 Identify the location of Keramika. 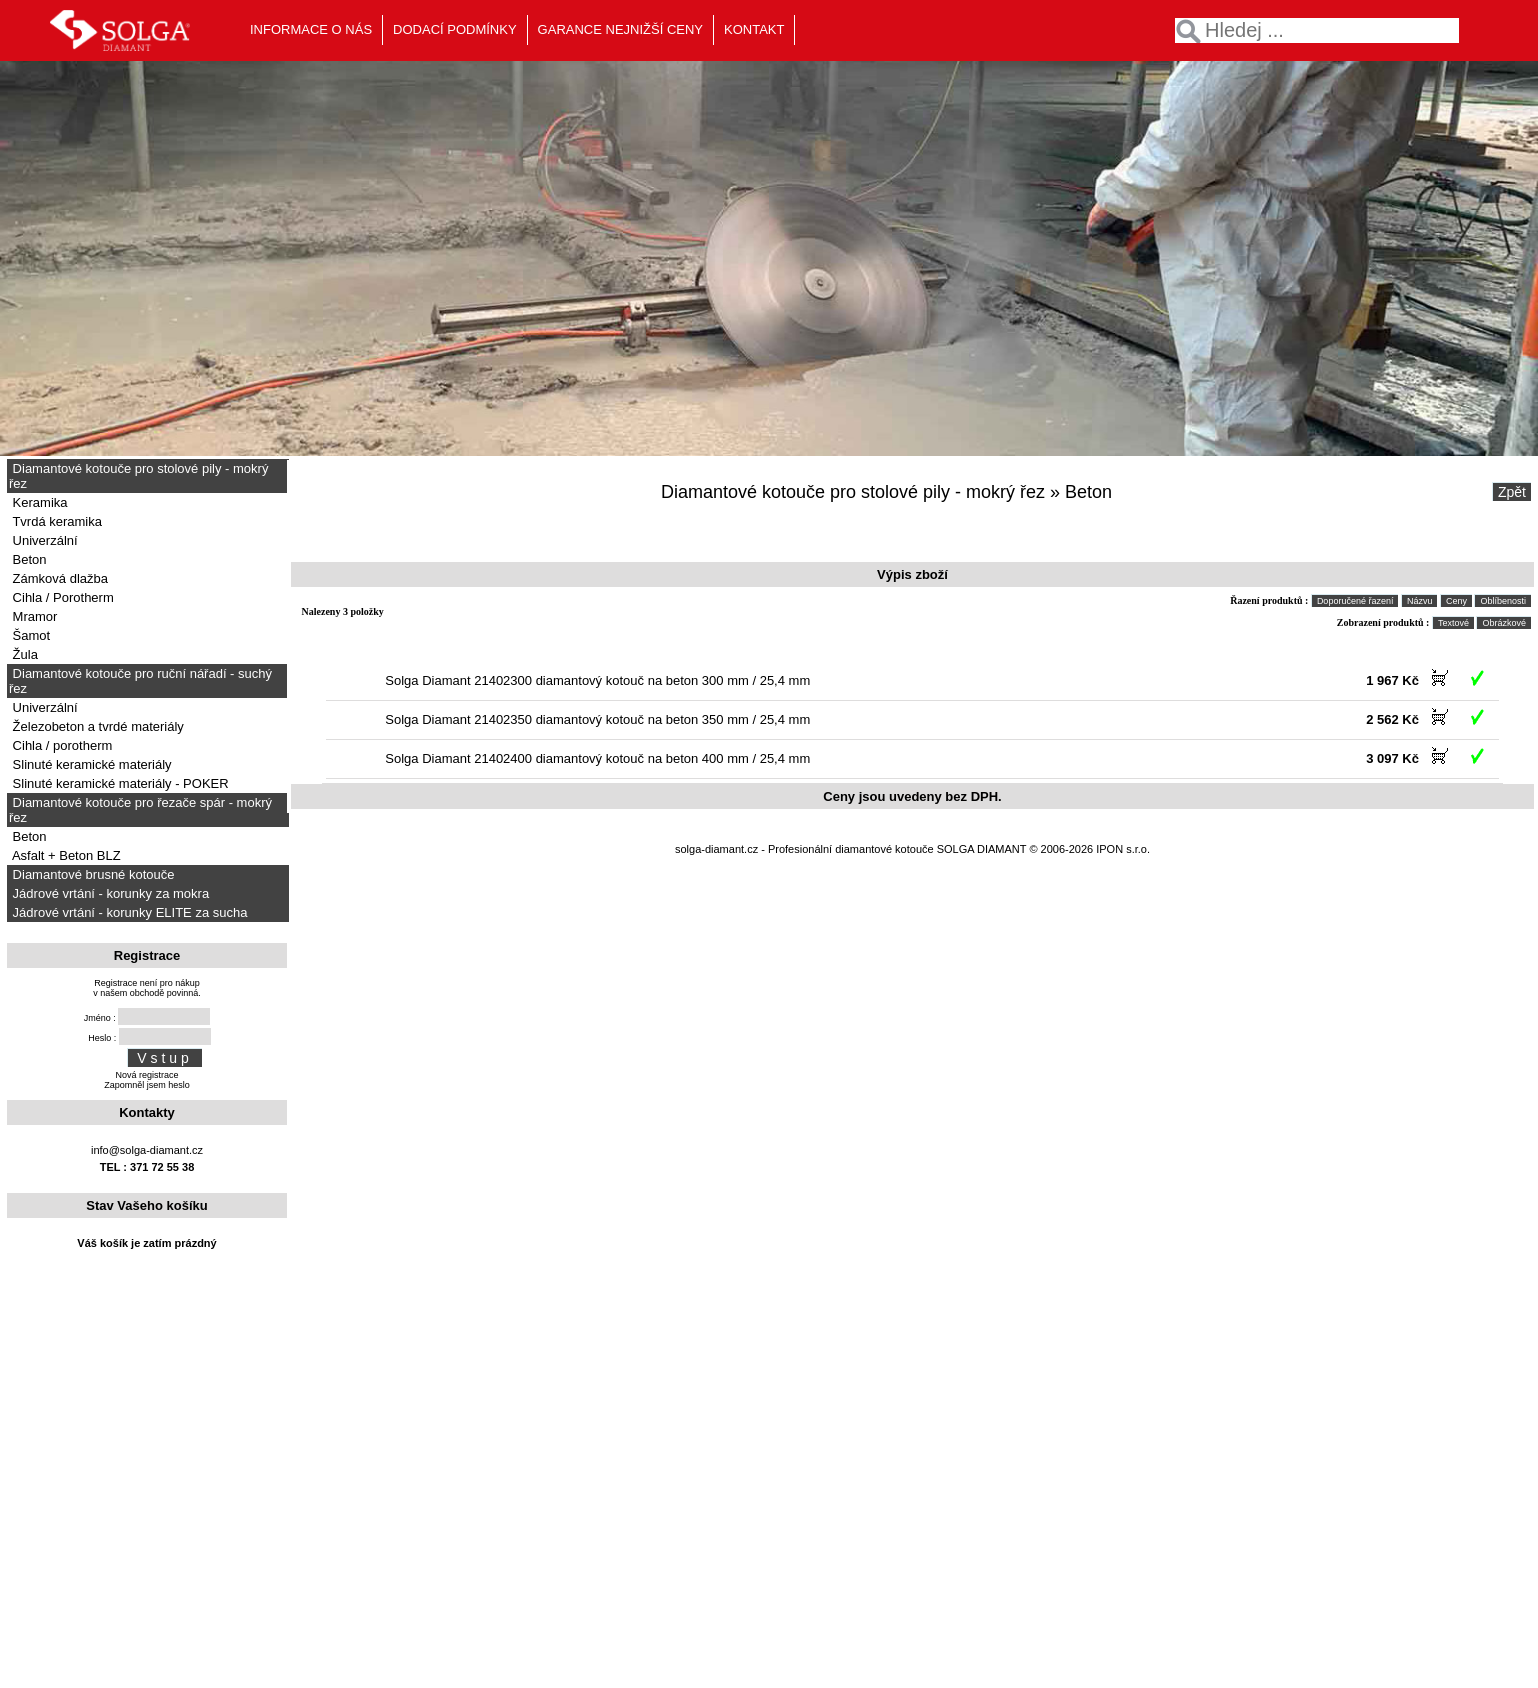
(38, 502).